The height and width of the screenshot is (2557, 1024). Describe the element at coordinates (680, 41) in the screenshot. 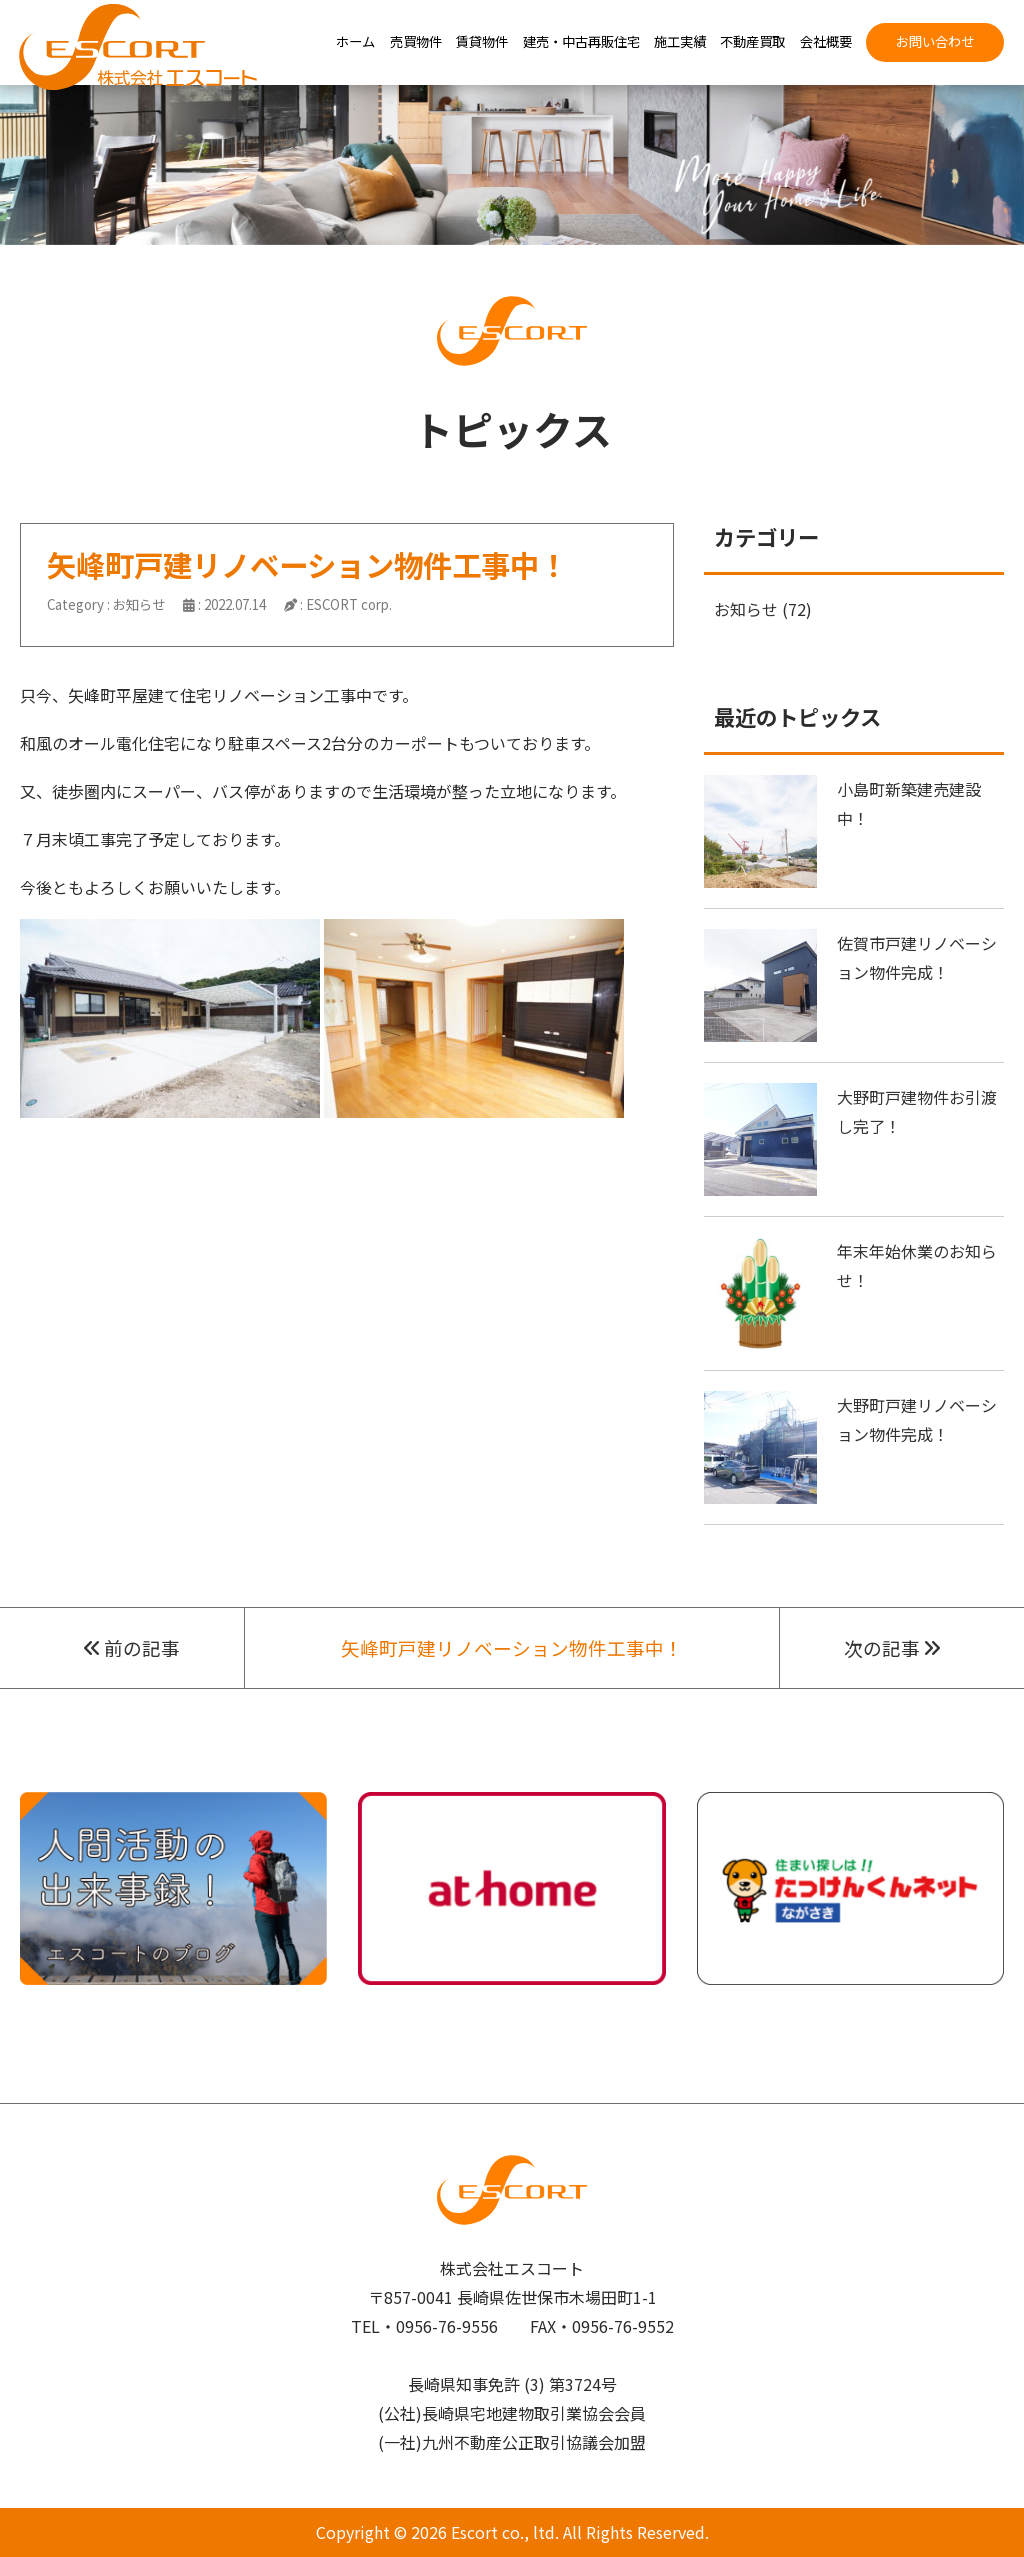

I see `施工実績` at that location.